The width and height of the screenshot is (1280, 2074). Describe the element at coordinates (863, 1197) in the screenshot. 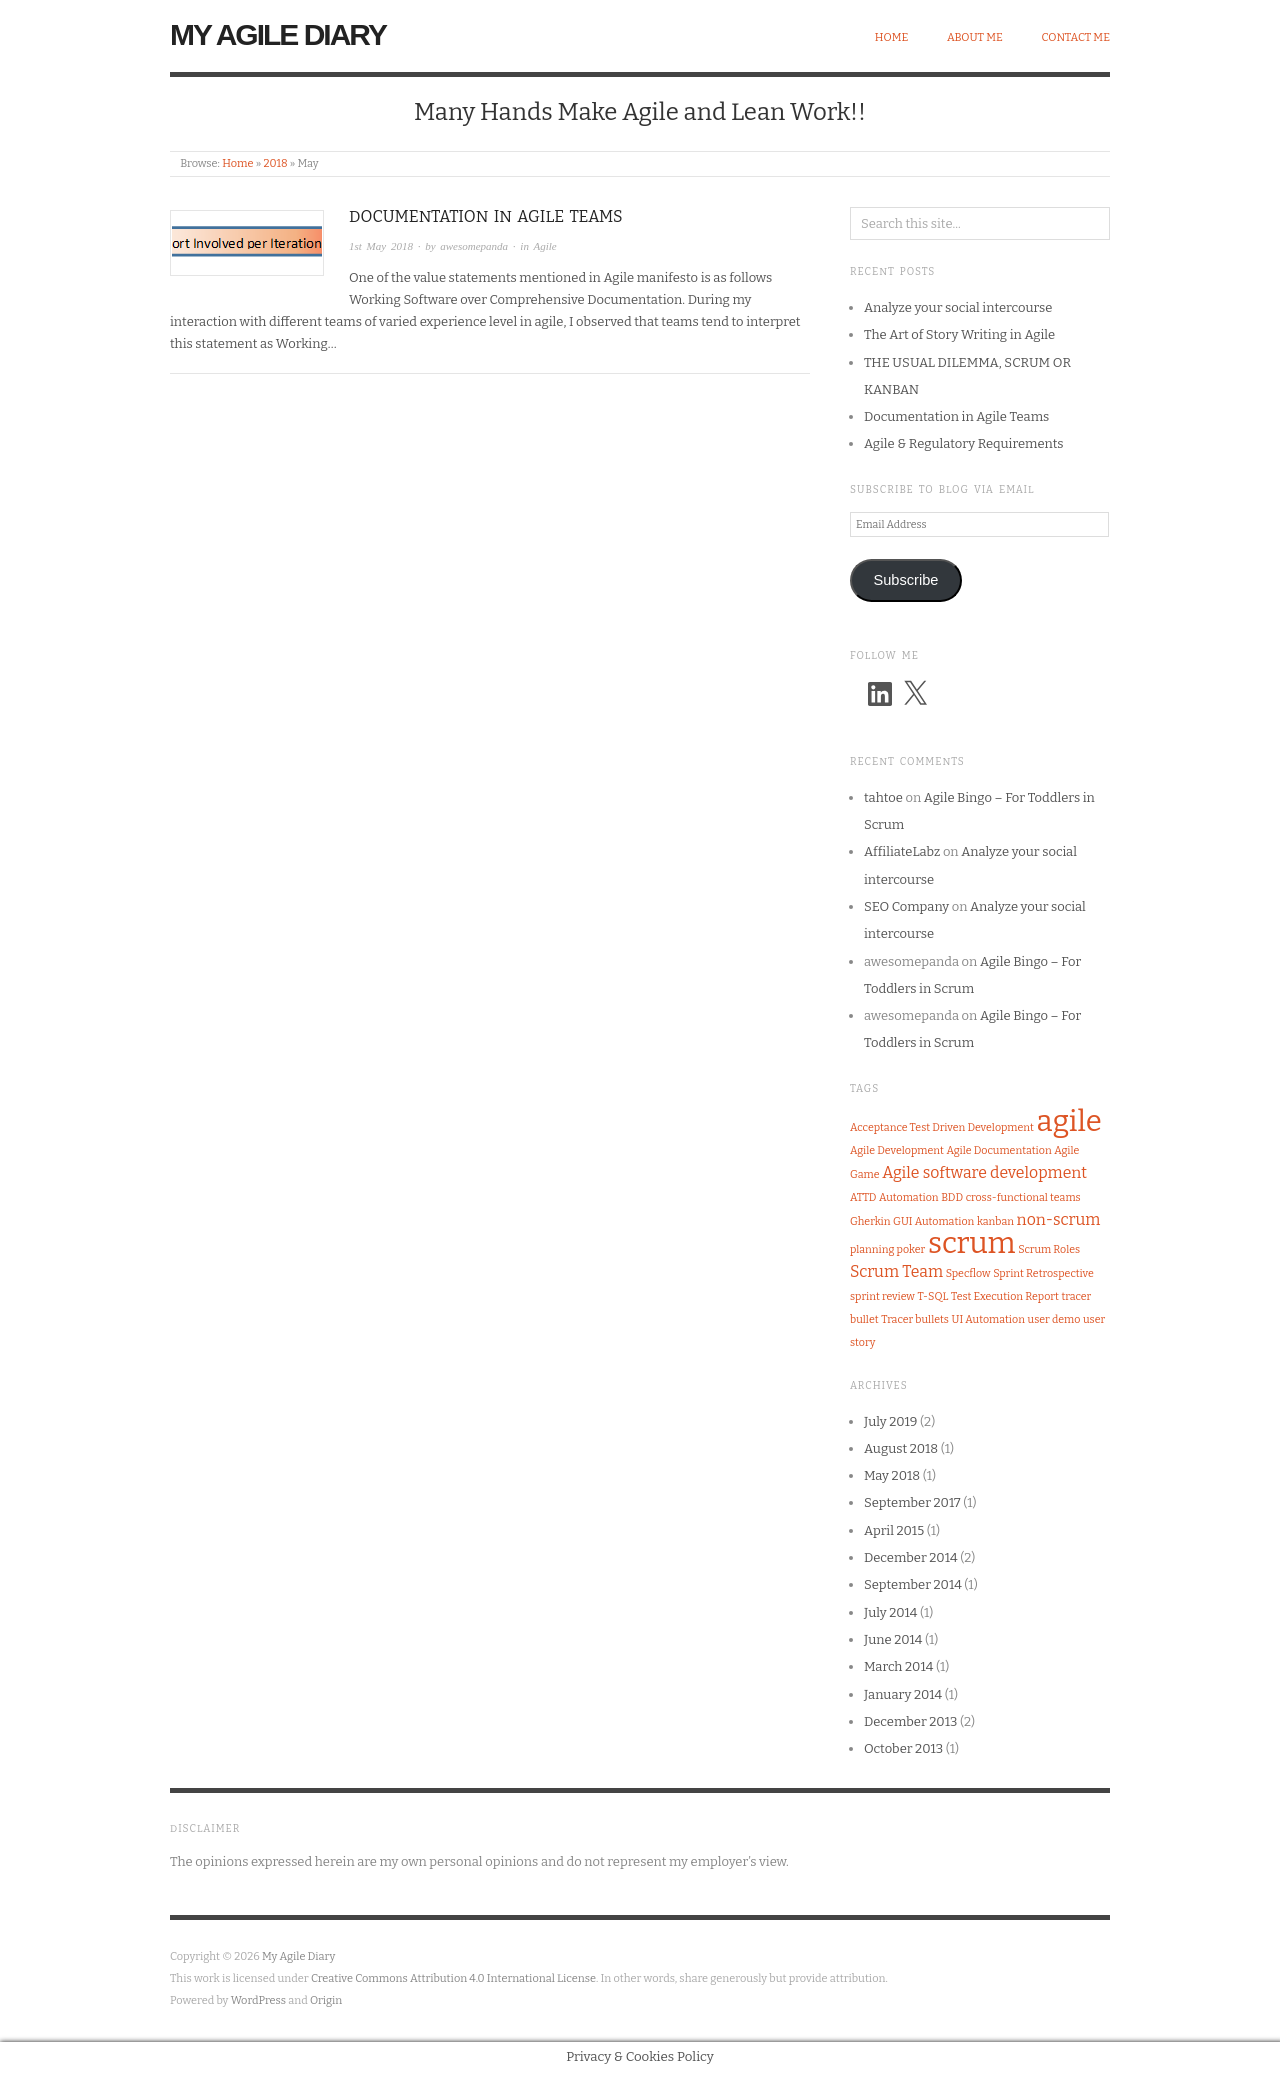

I see `ATTD [ATTD (1 item)]` at that location.